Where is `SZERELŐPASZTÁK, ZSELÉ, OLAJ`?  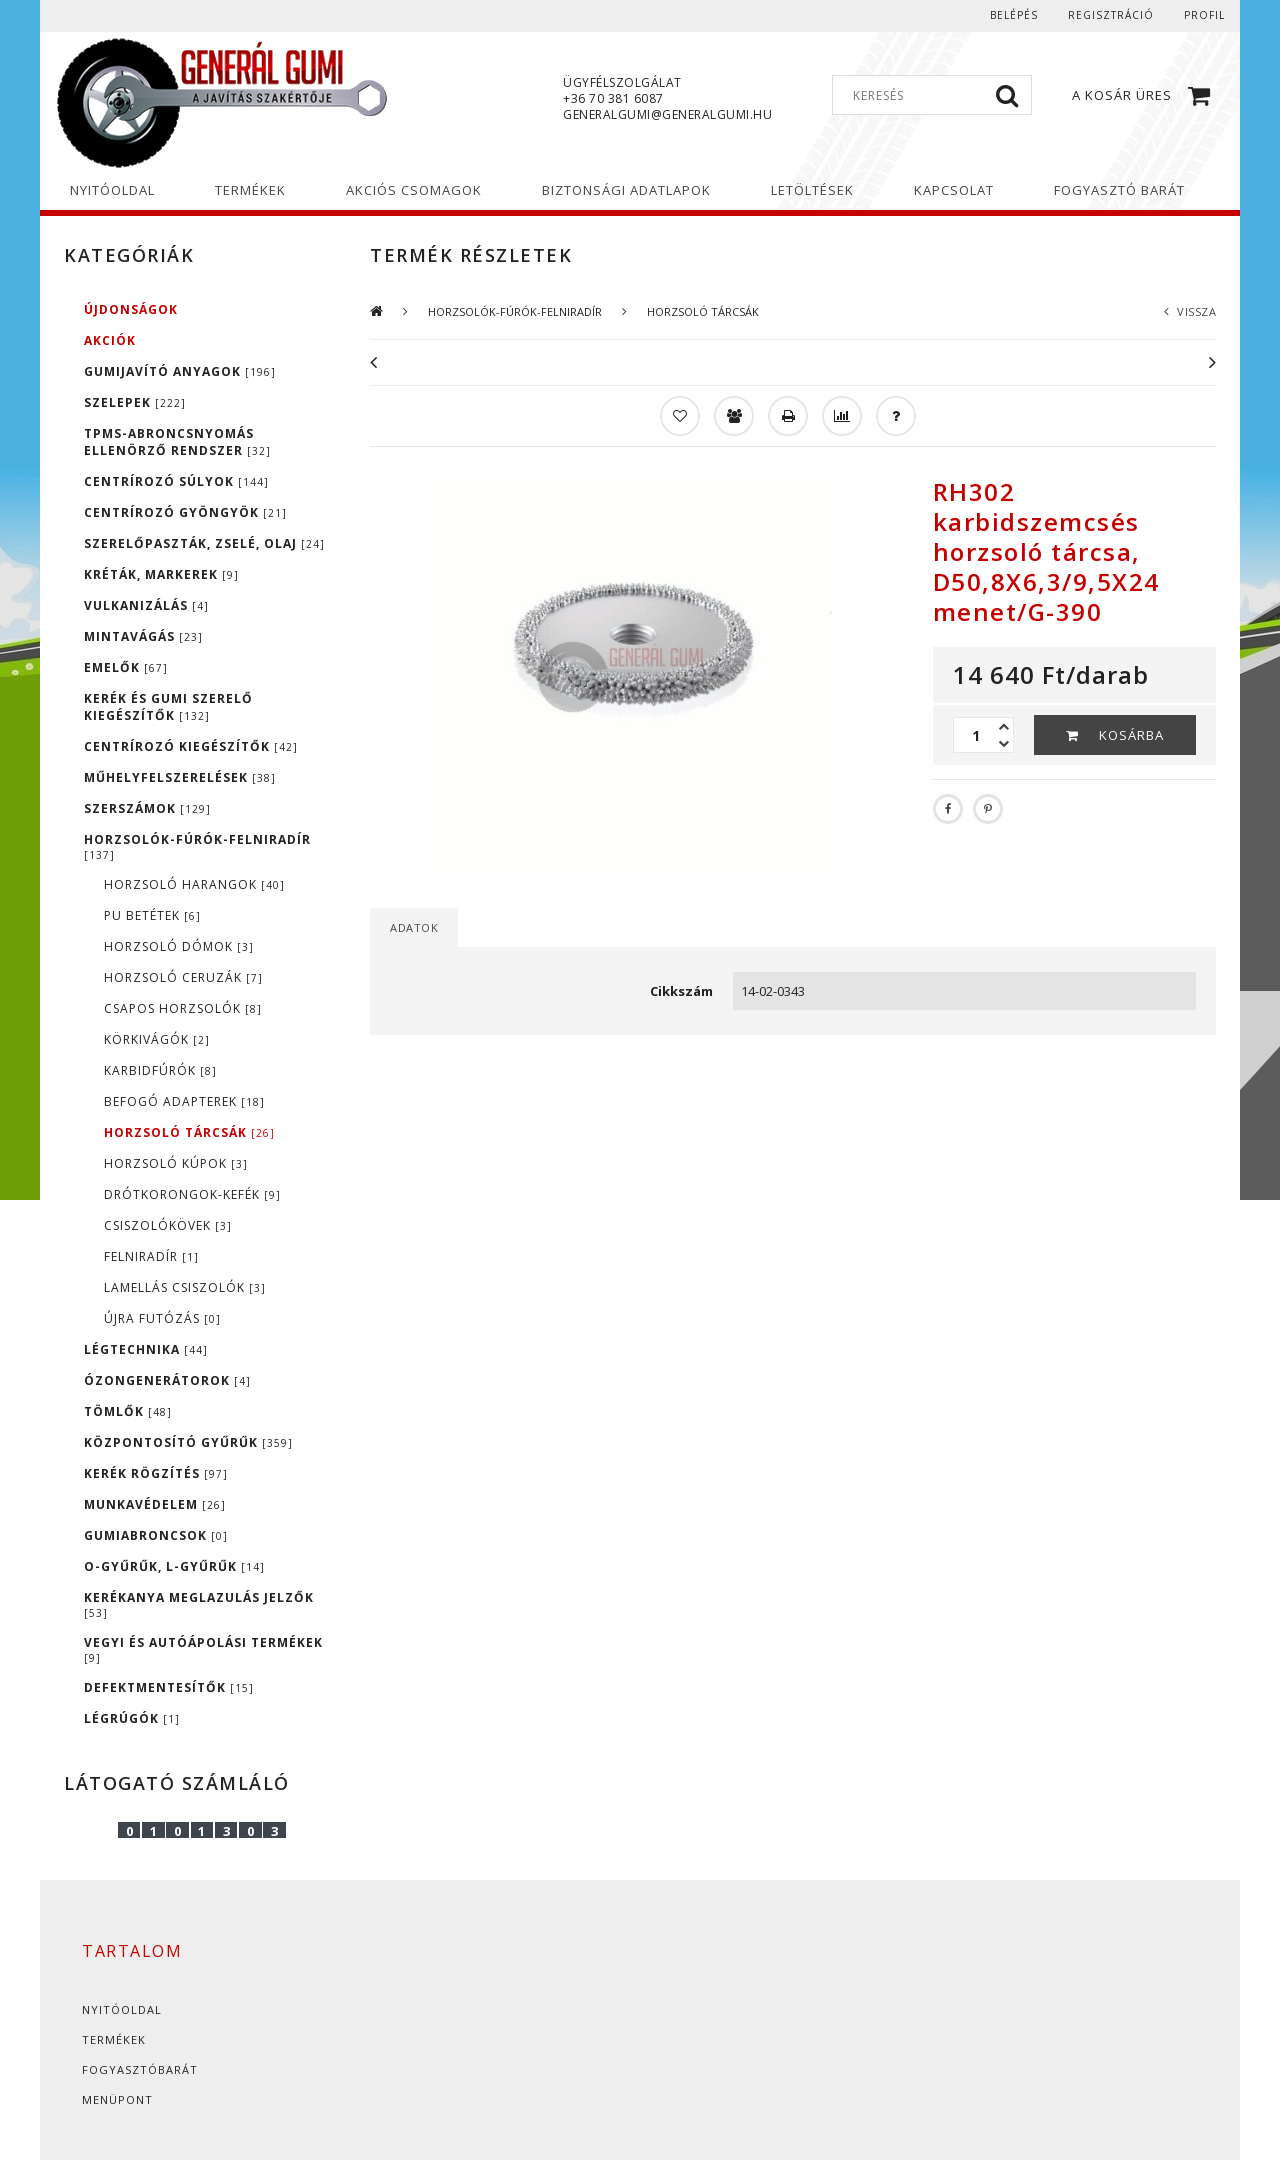
SZERELŐPASZTÁK, ZSELÉ, OLAJ is located at coordinates (204, 543).